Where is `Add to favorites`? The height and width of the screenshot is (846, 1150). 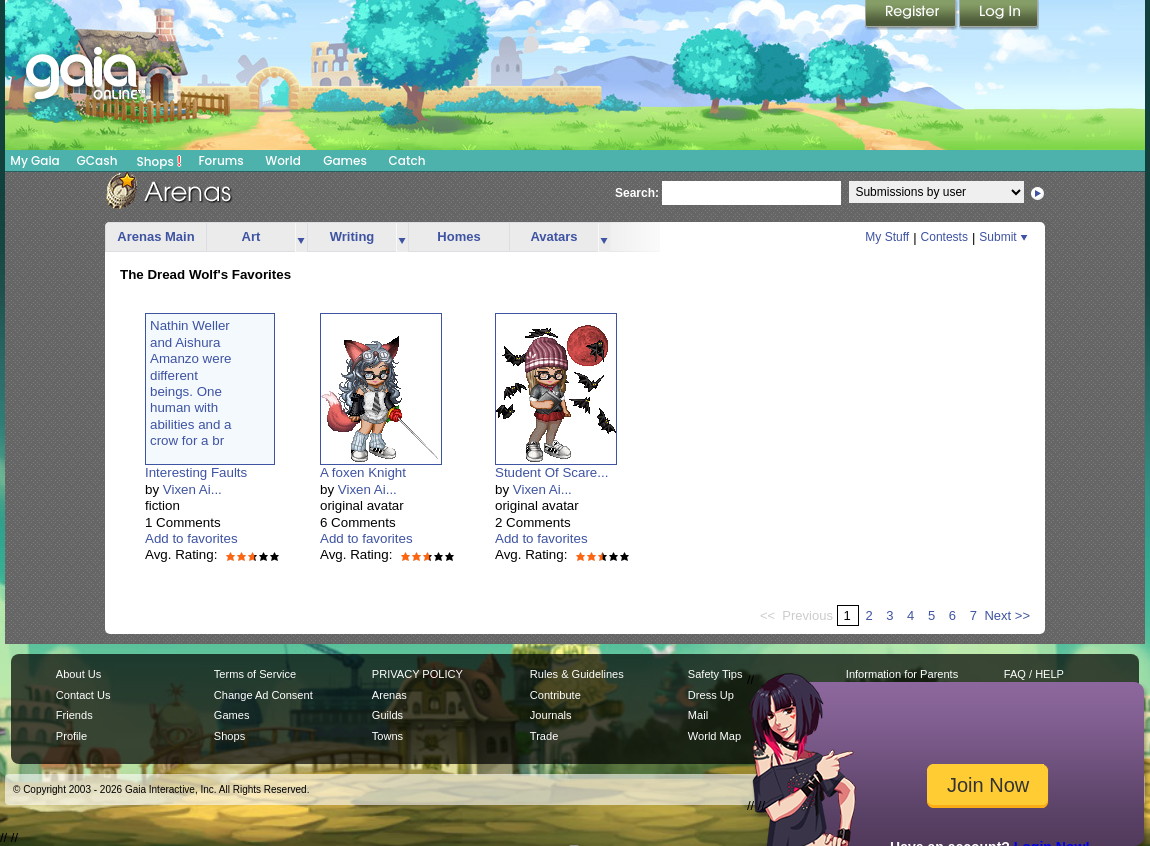 Add to favorites is located at coordinates (191, 538).